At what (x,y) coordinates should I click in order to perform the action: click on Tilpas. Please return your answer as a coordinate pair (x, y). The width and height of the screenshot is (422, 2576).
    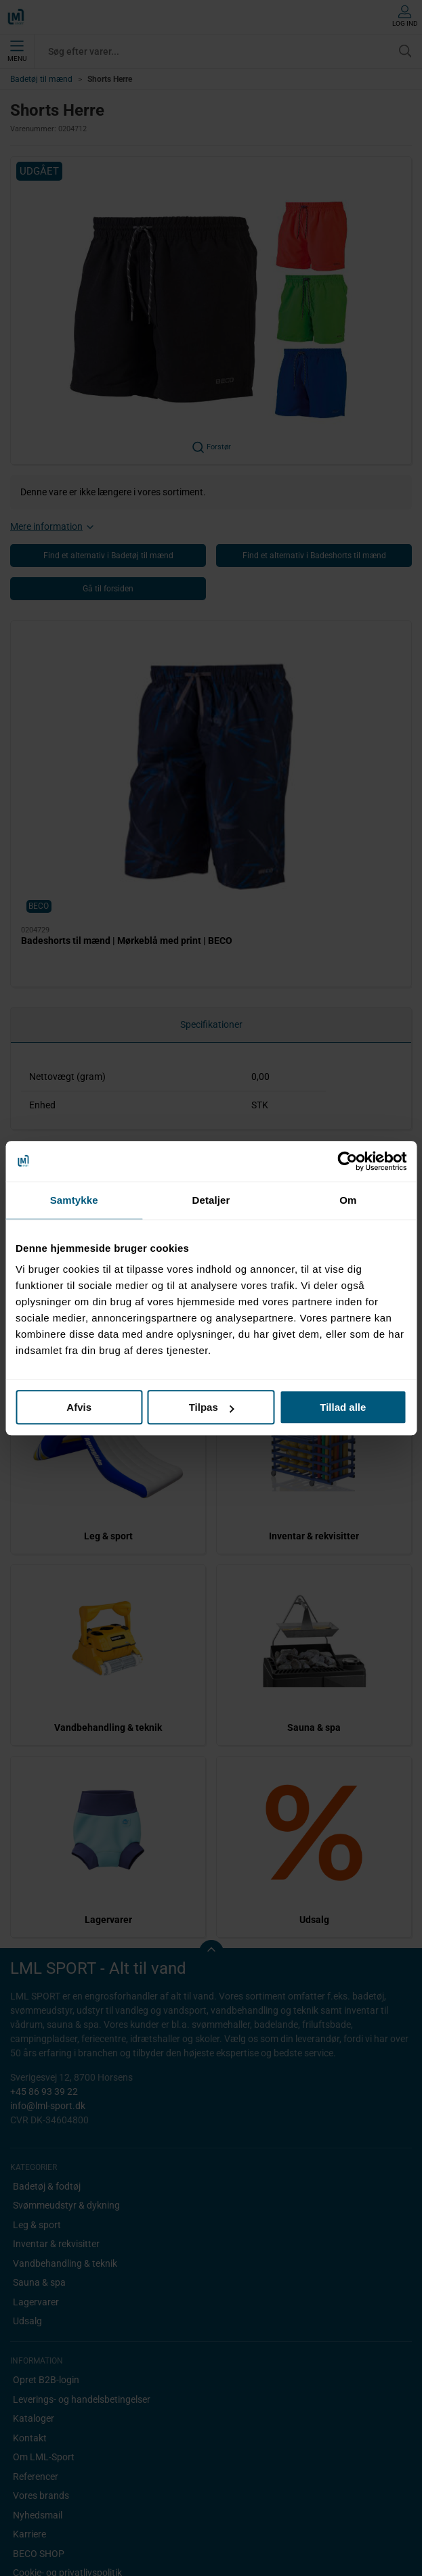
    Looking at the image, I should click on (211, 1407).